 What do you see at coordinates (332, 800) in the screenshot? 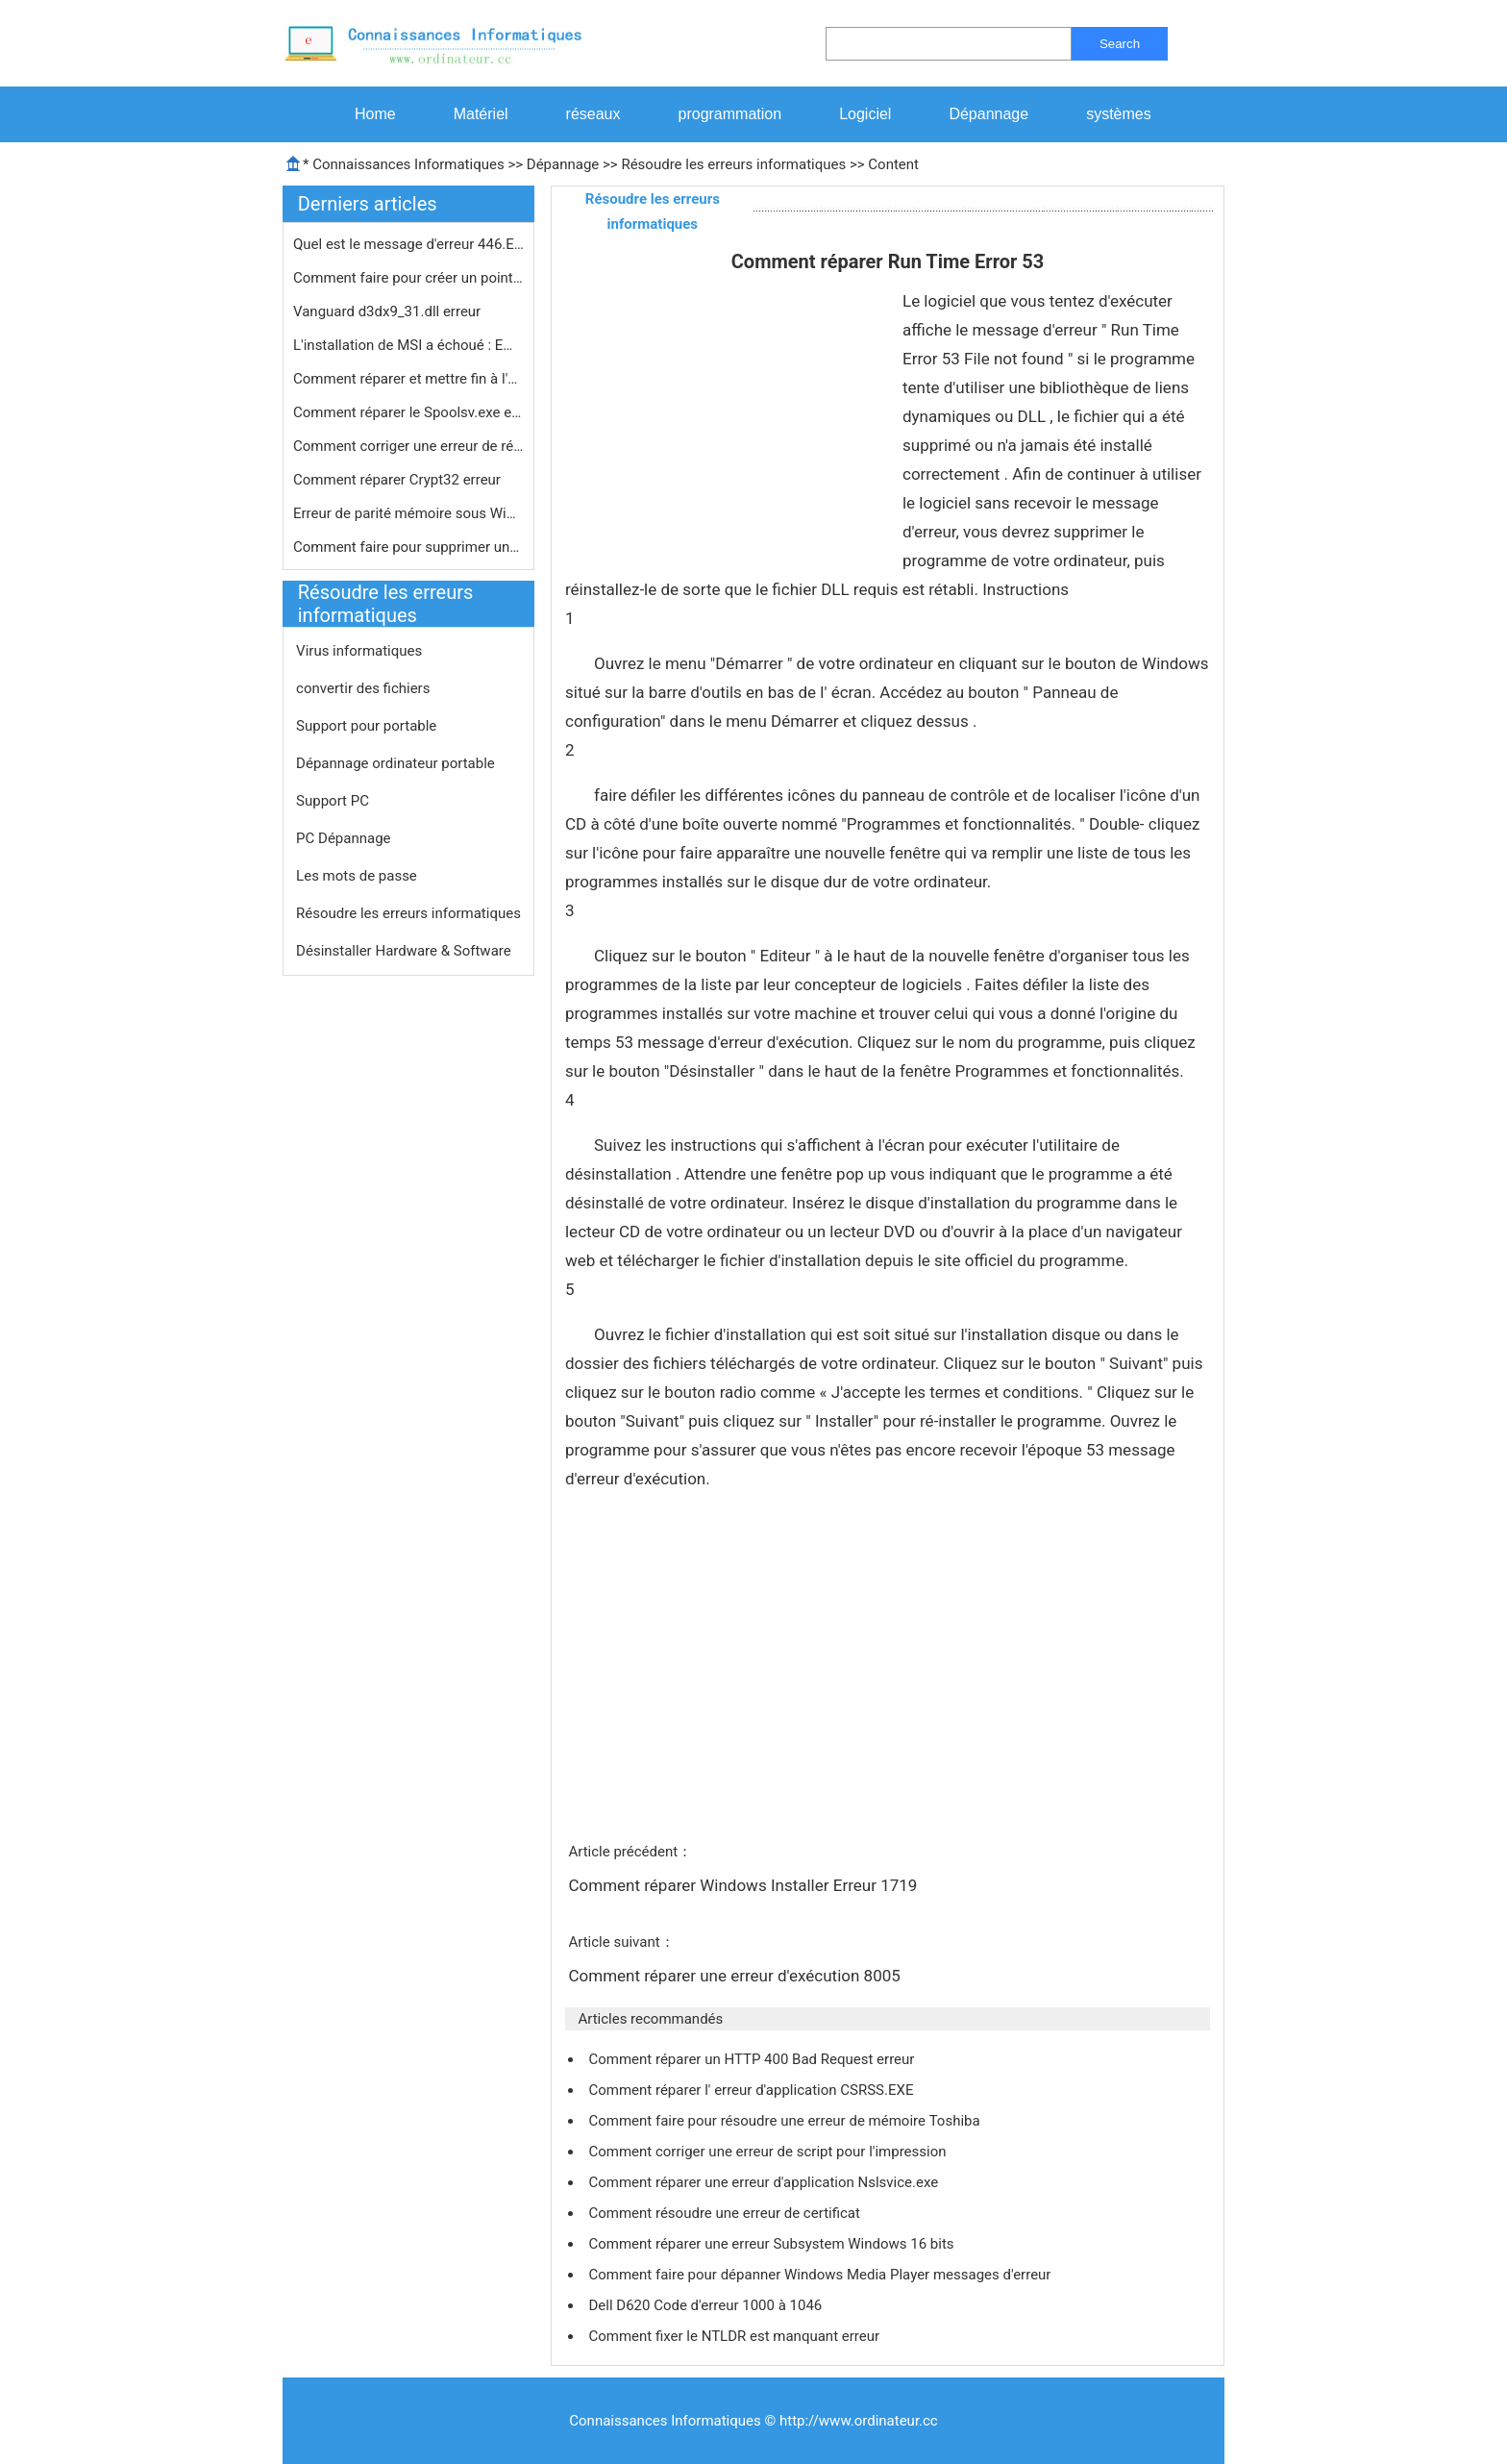
I see `Support PC` at bounding box center [332, 800].